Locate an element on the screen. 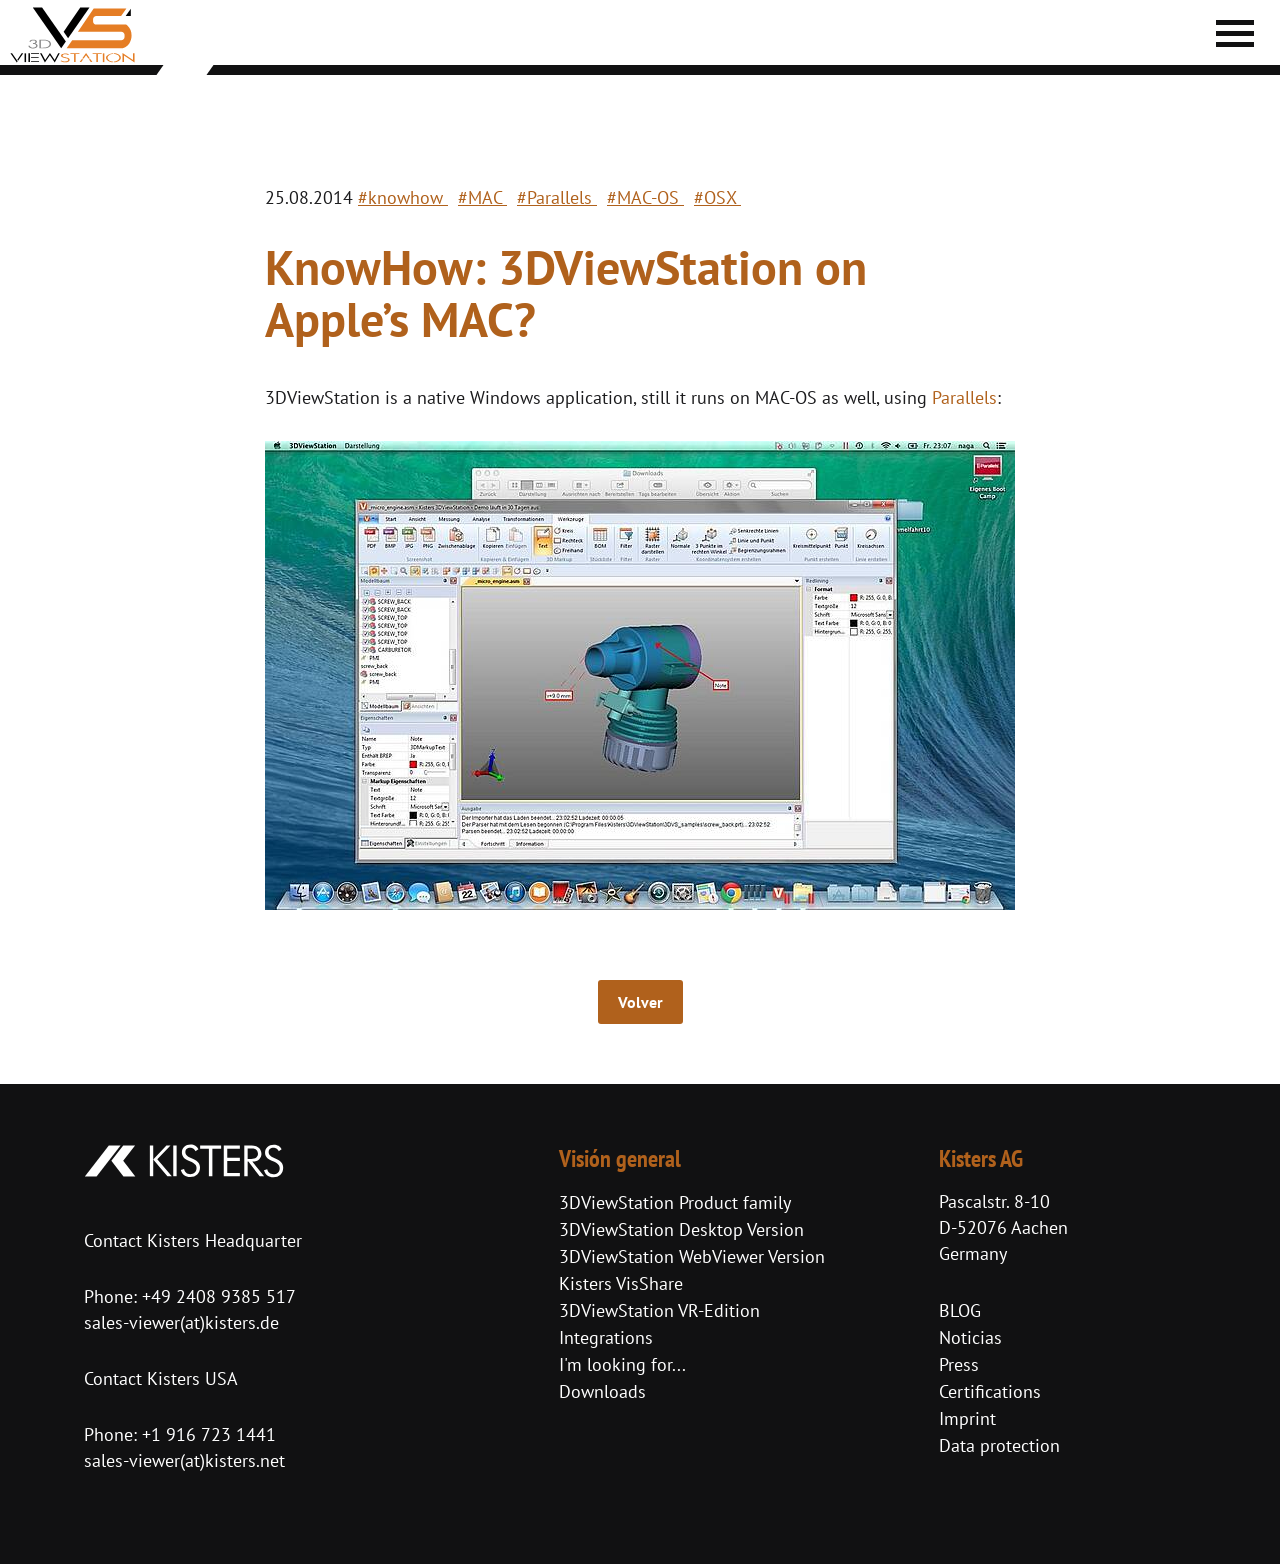  BLOG is located at coordinates (960, 1310).